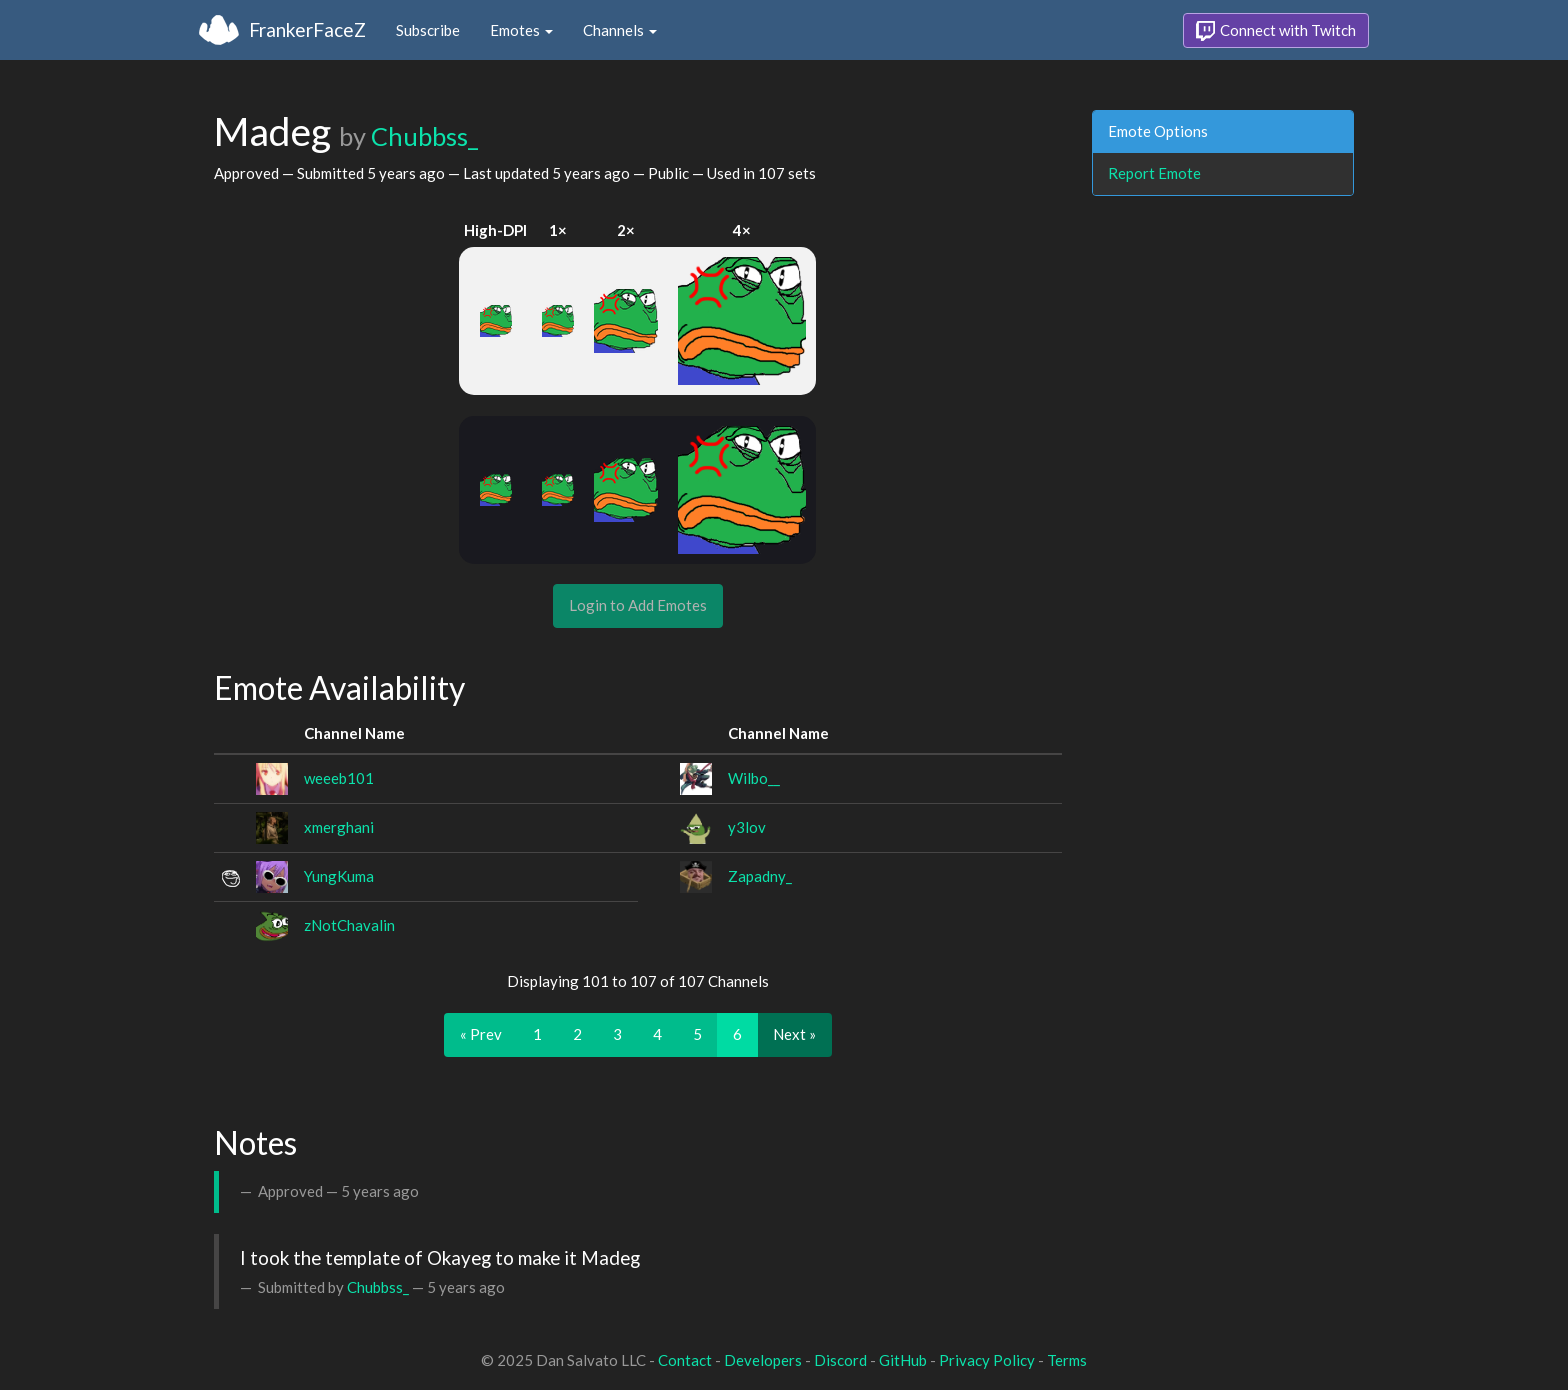 The image size is (1568, 1390). Describe the element at coordinates (620, 30) in the screenshot. I see `Channels [button]` at that location.